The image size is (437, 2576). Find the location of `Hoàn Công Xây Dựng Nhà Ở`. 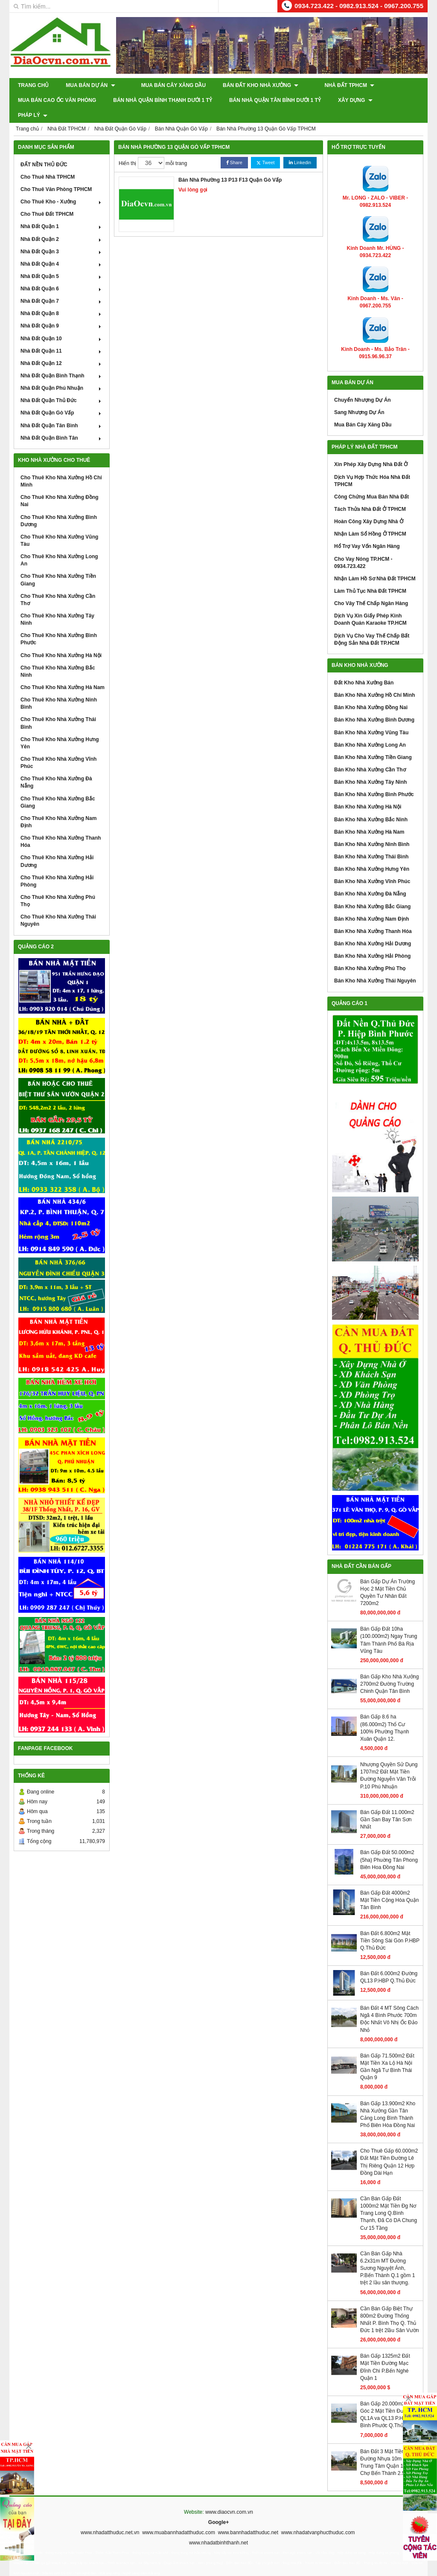

Hoàn Công Xây Dựng Nhà Ở is located at coordinates (368, 507).